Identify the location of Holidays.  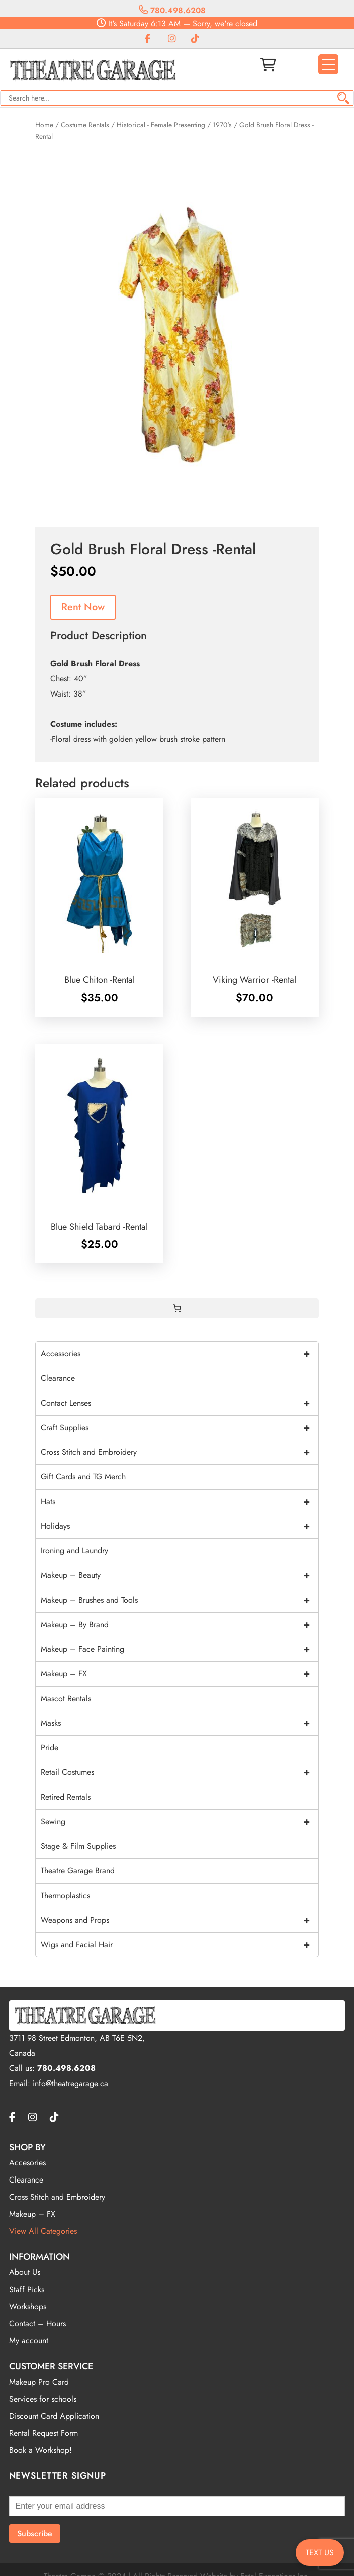
(179, 1526).